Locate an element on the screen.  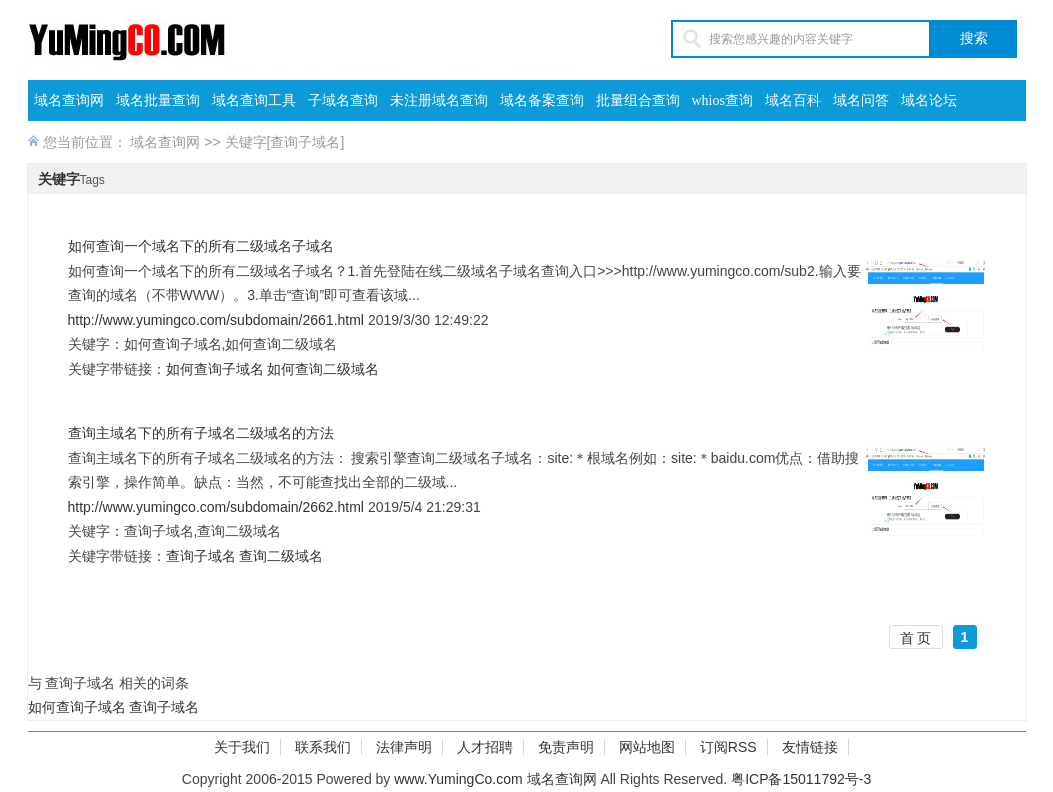
子域名查询 is located at coordinates (343, 100).